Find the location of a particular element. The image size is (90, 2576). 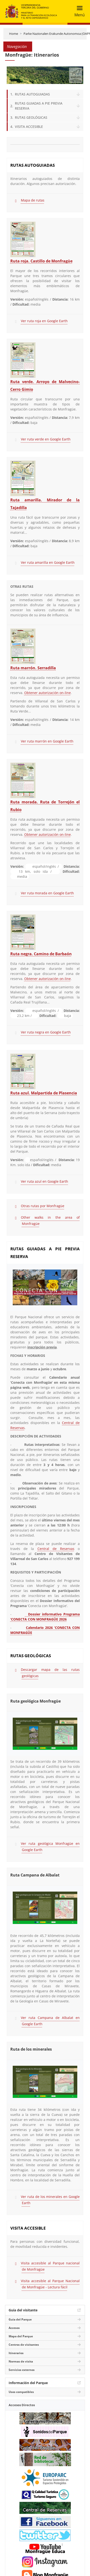

Ver ruta negra en Google Earth is located at coordinates (46, 1032).